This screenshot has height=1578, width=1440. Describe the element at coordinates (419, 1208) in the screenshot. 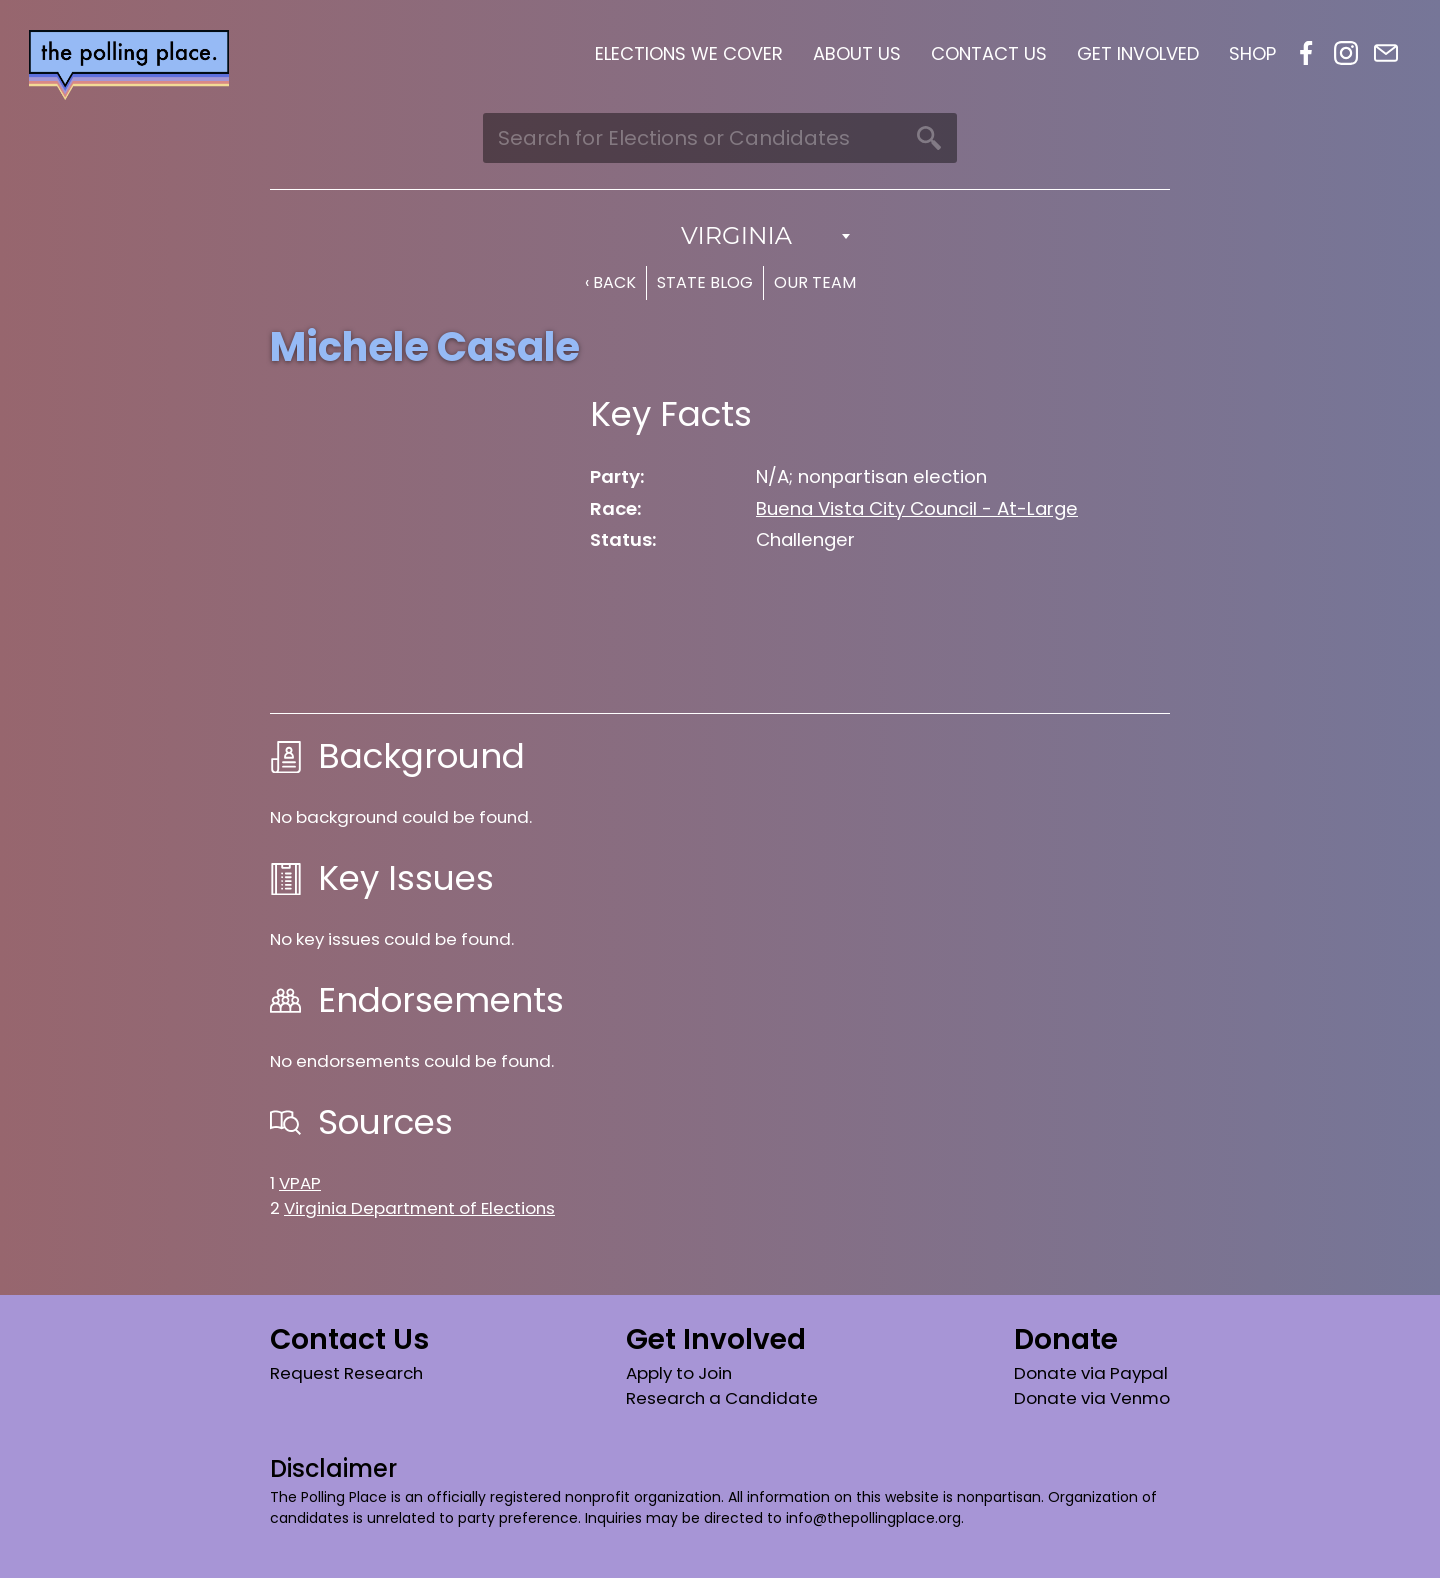

I see `Virginia Department of Elections` at that location.